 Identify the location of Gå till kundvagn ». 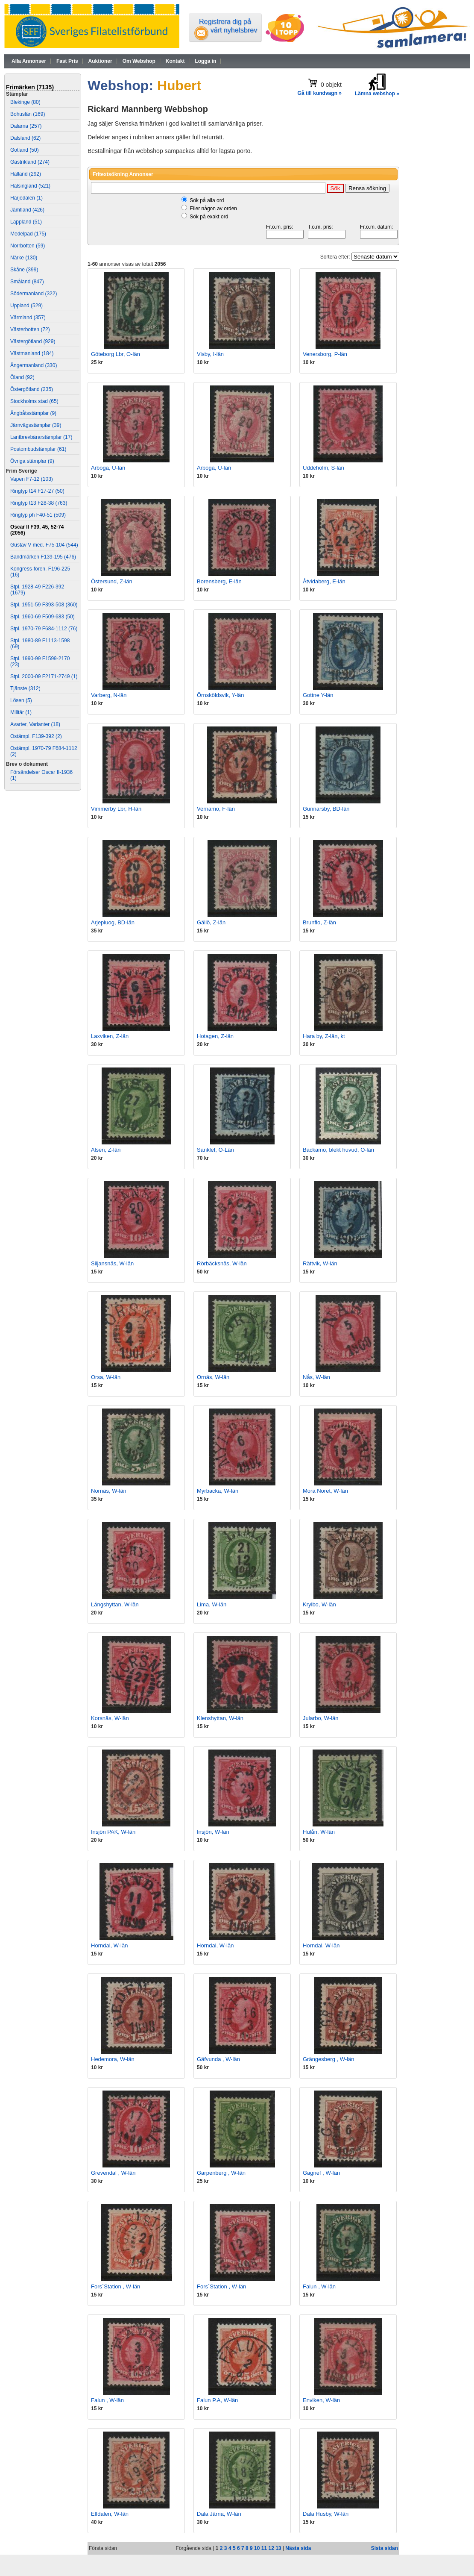
(320, 93).